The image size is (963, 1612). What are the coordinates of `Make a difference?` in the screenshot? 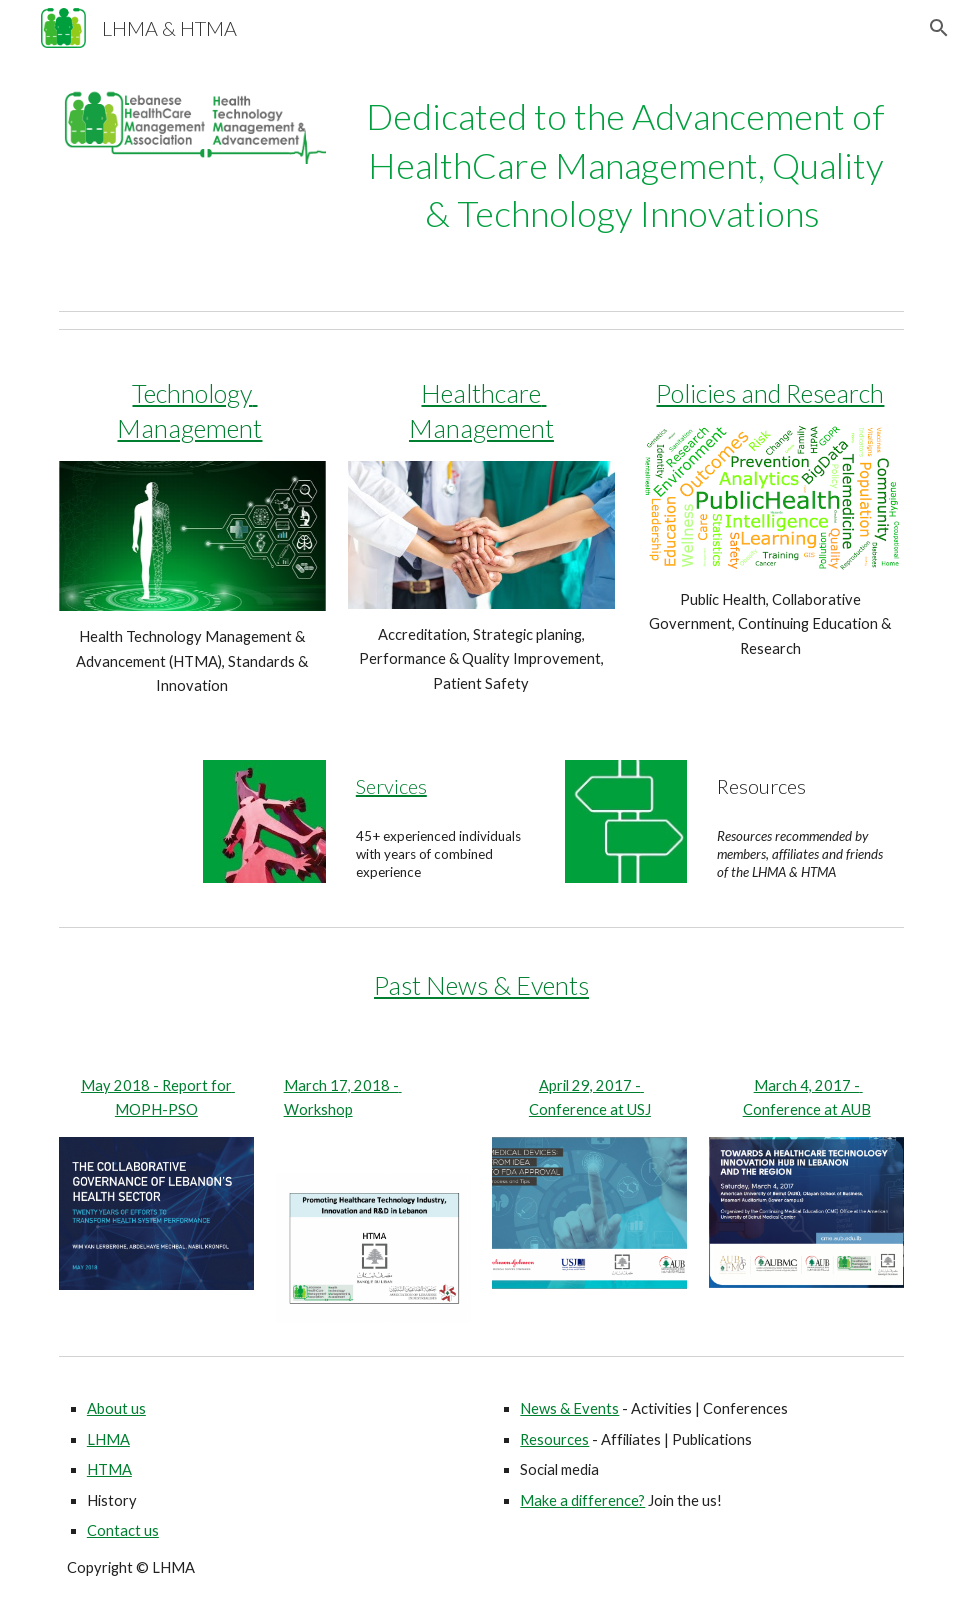 It's located at (582, 1500).